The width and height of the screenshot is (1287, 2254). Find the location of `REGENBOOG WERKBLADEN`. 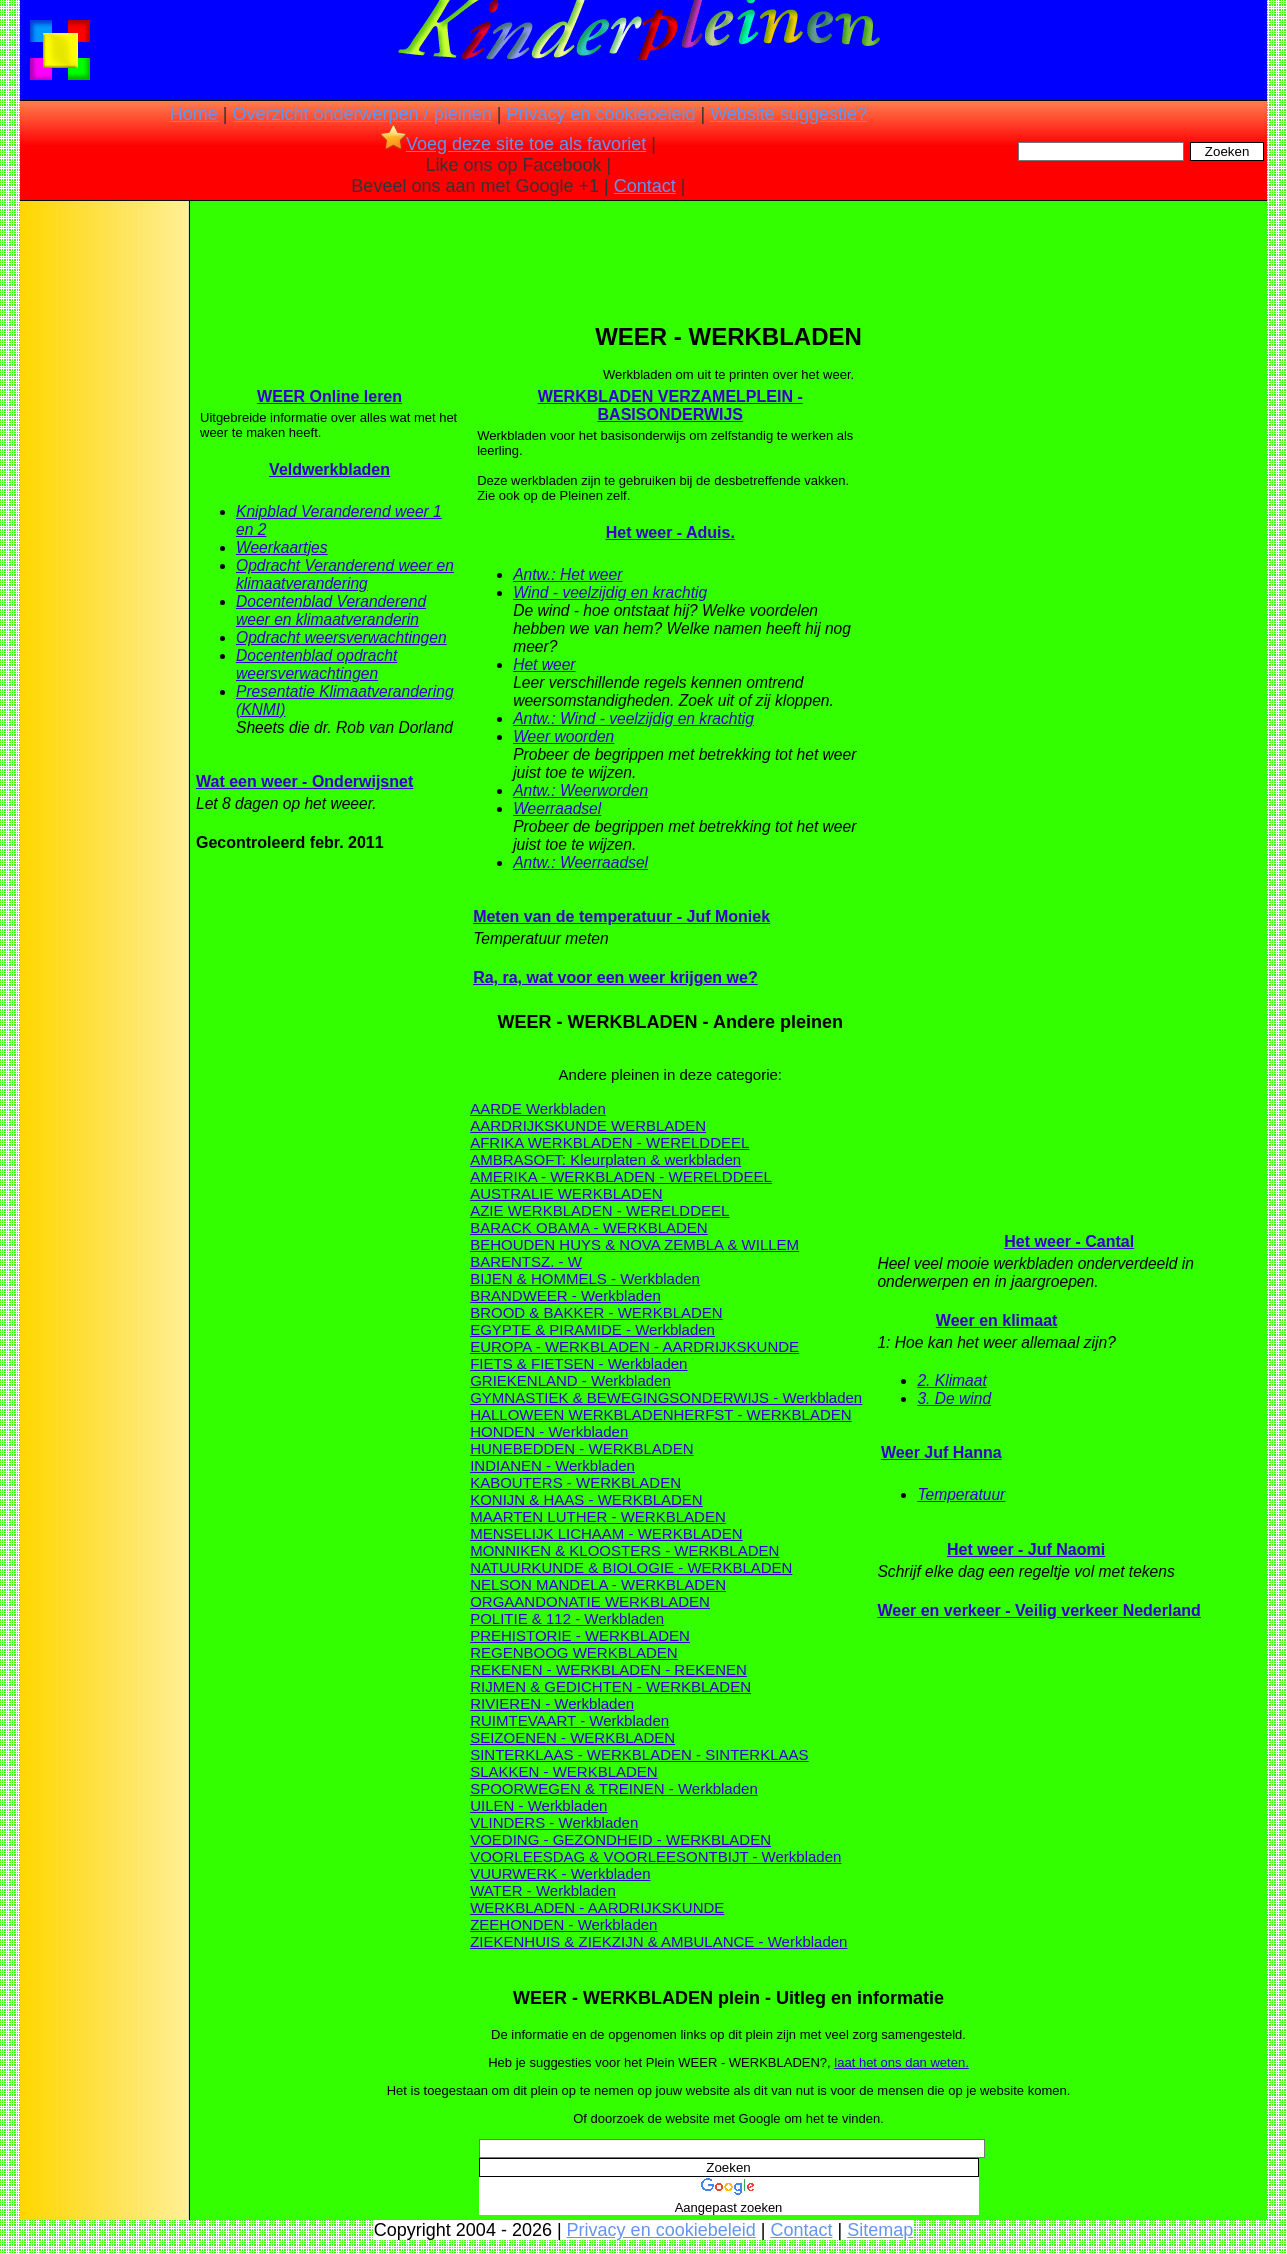

REGENBOOG WERKBLADEN is located at coordinates (574, 1652).